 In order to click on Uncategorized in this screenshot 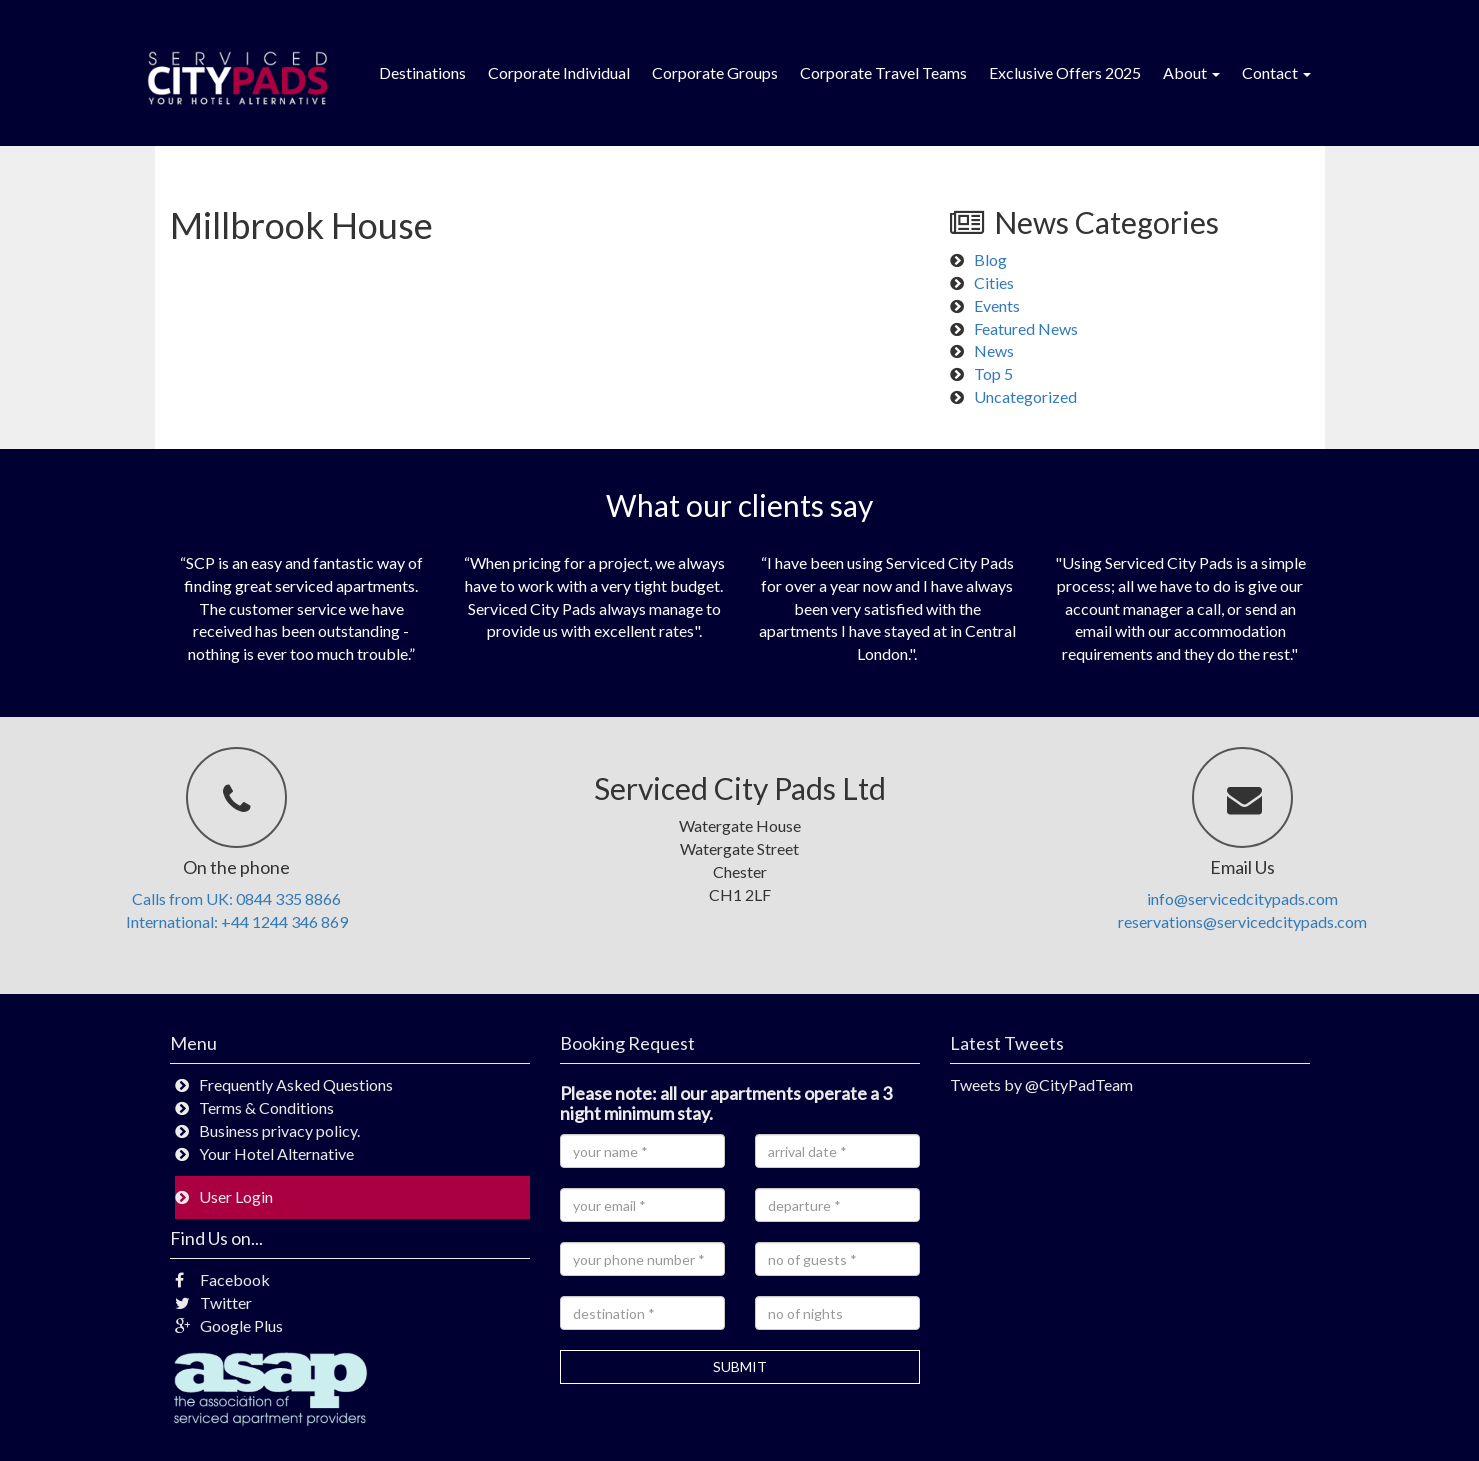, I will do `click(1025, 396)`.